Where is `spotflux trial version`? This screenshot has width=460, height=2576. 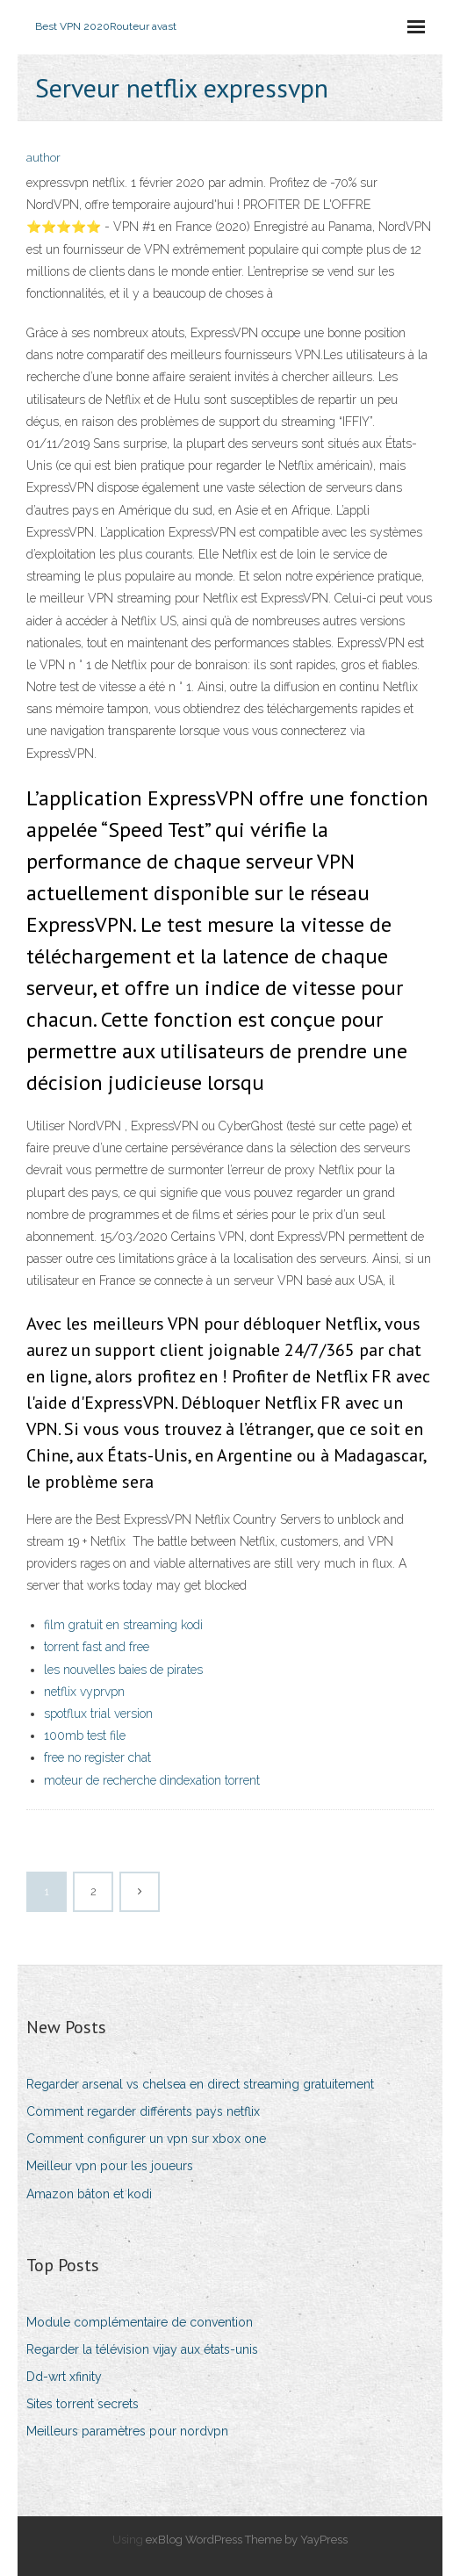
spotflux trial version is located at coordinates (98, 1714).